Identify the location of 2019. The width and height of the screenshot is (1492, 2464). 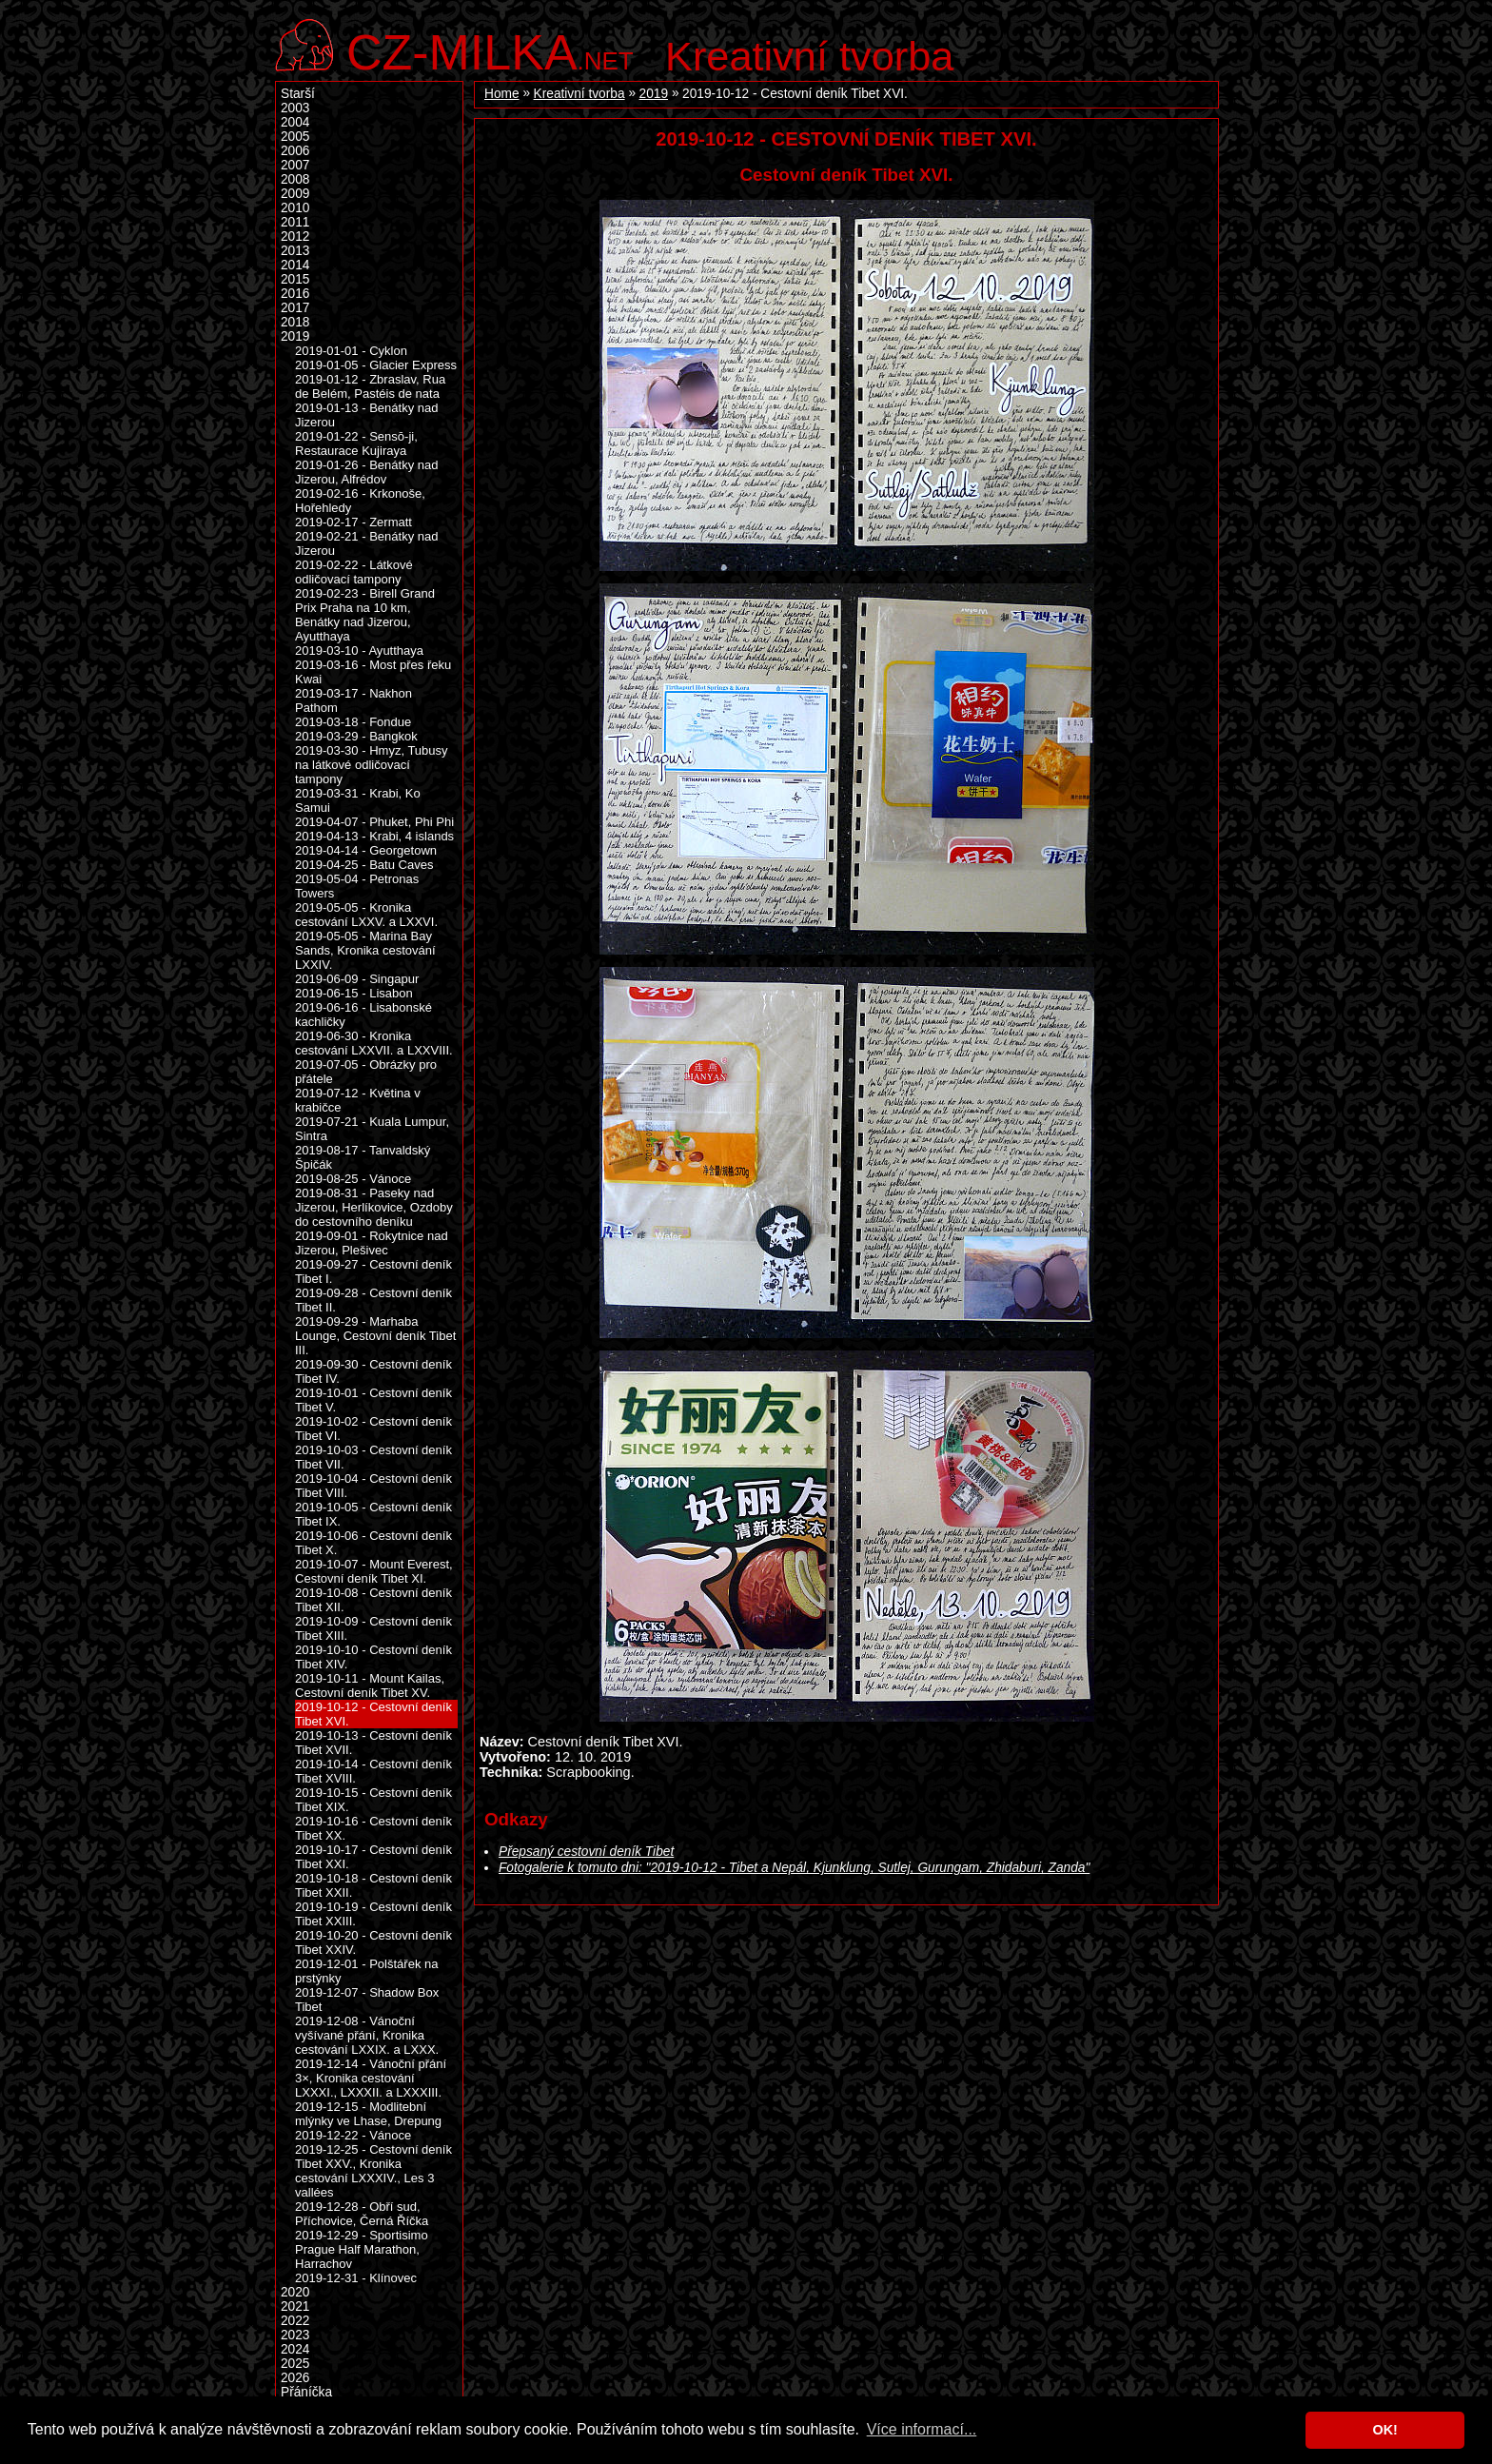
(653, 94).